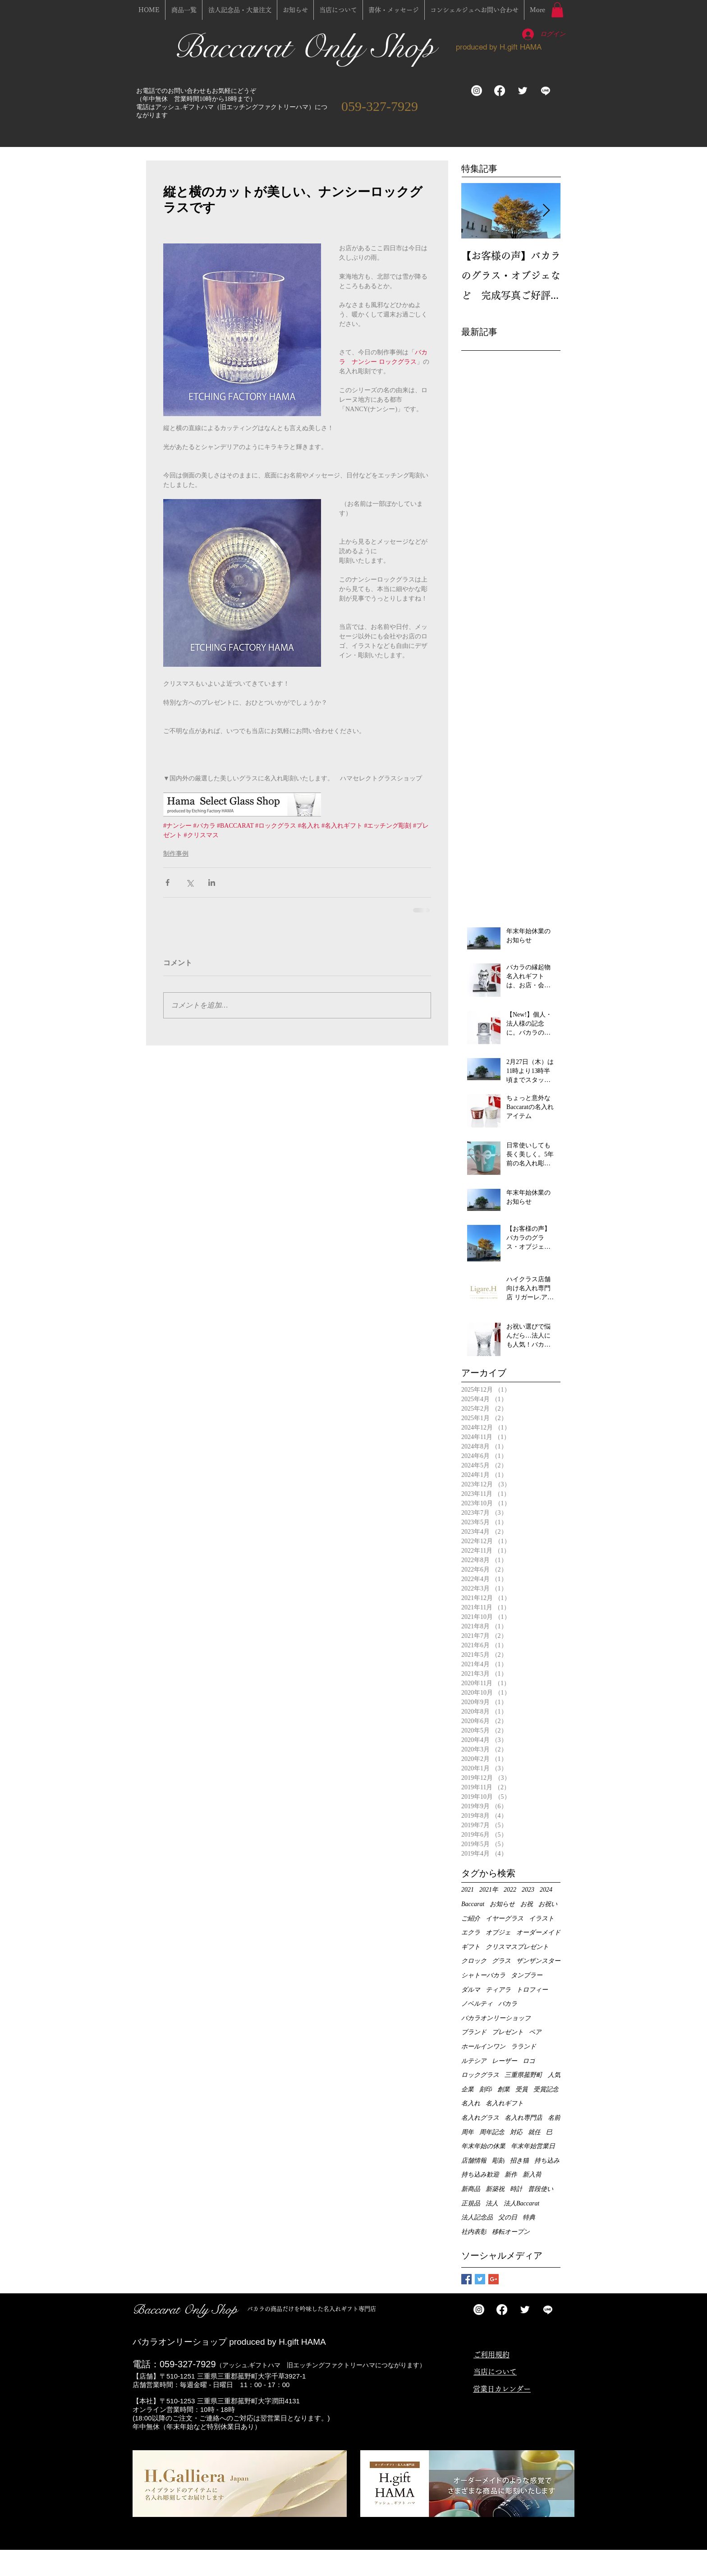  Describe the element at coordinates (492, 2132) in the screenshot. I see `周年記念` at that location.